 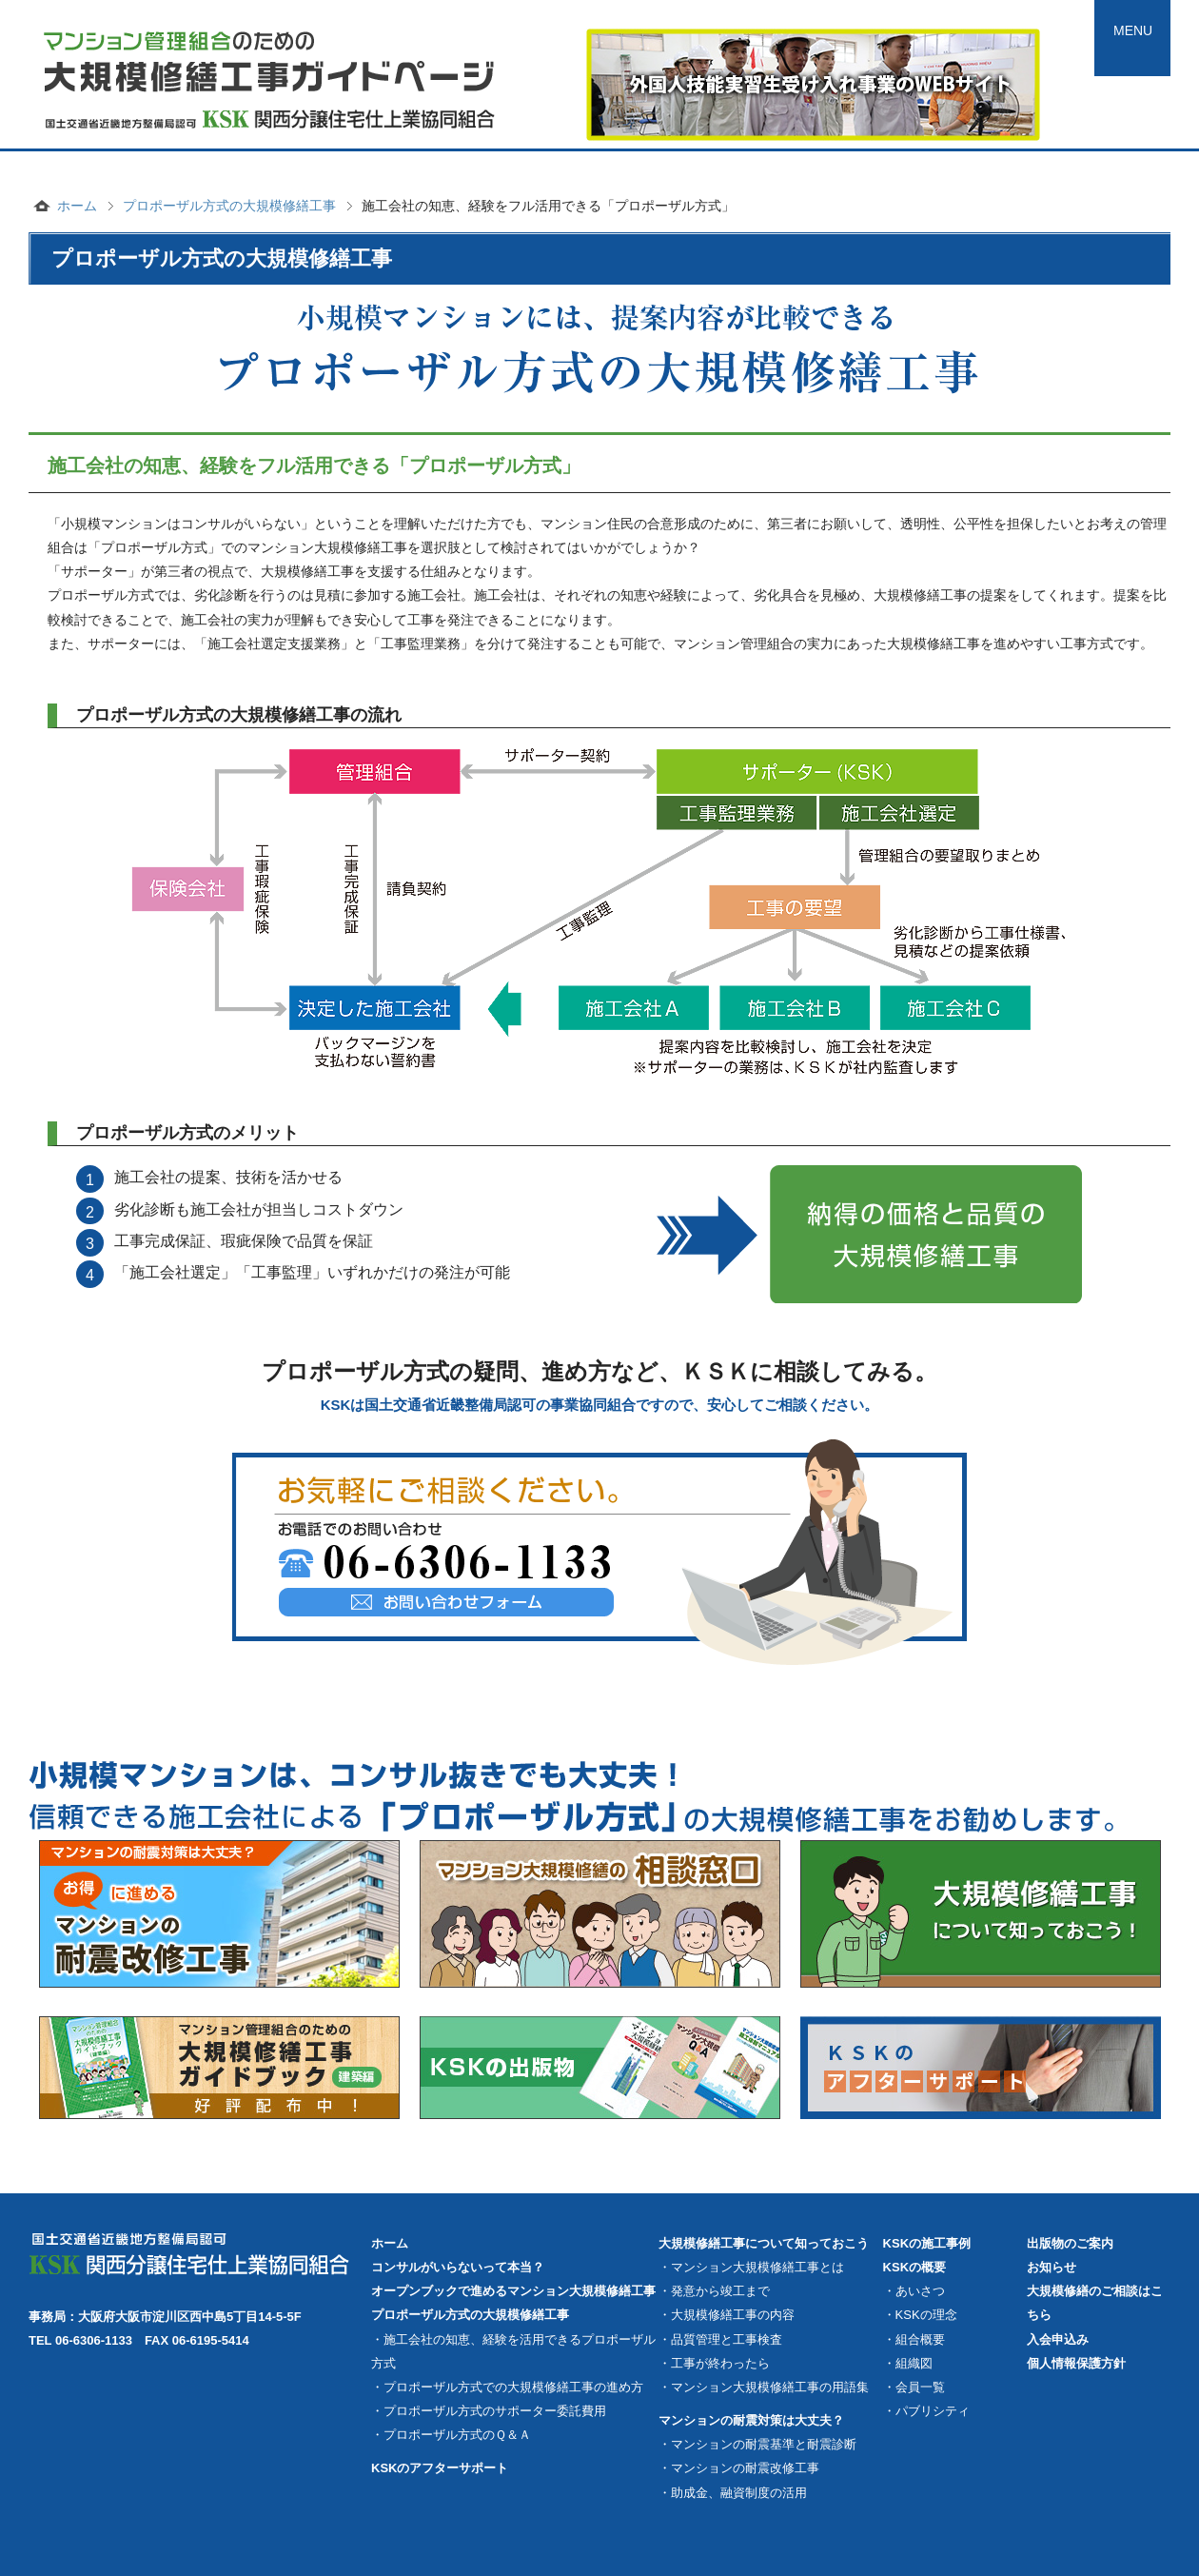 What do you see at coordinates (1058, 2339) in the screenshot?
I see `入会申込み` at bounding box center [1058, 2339].